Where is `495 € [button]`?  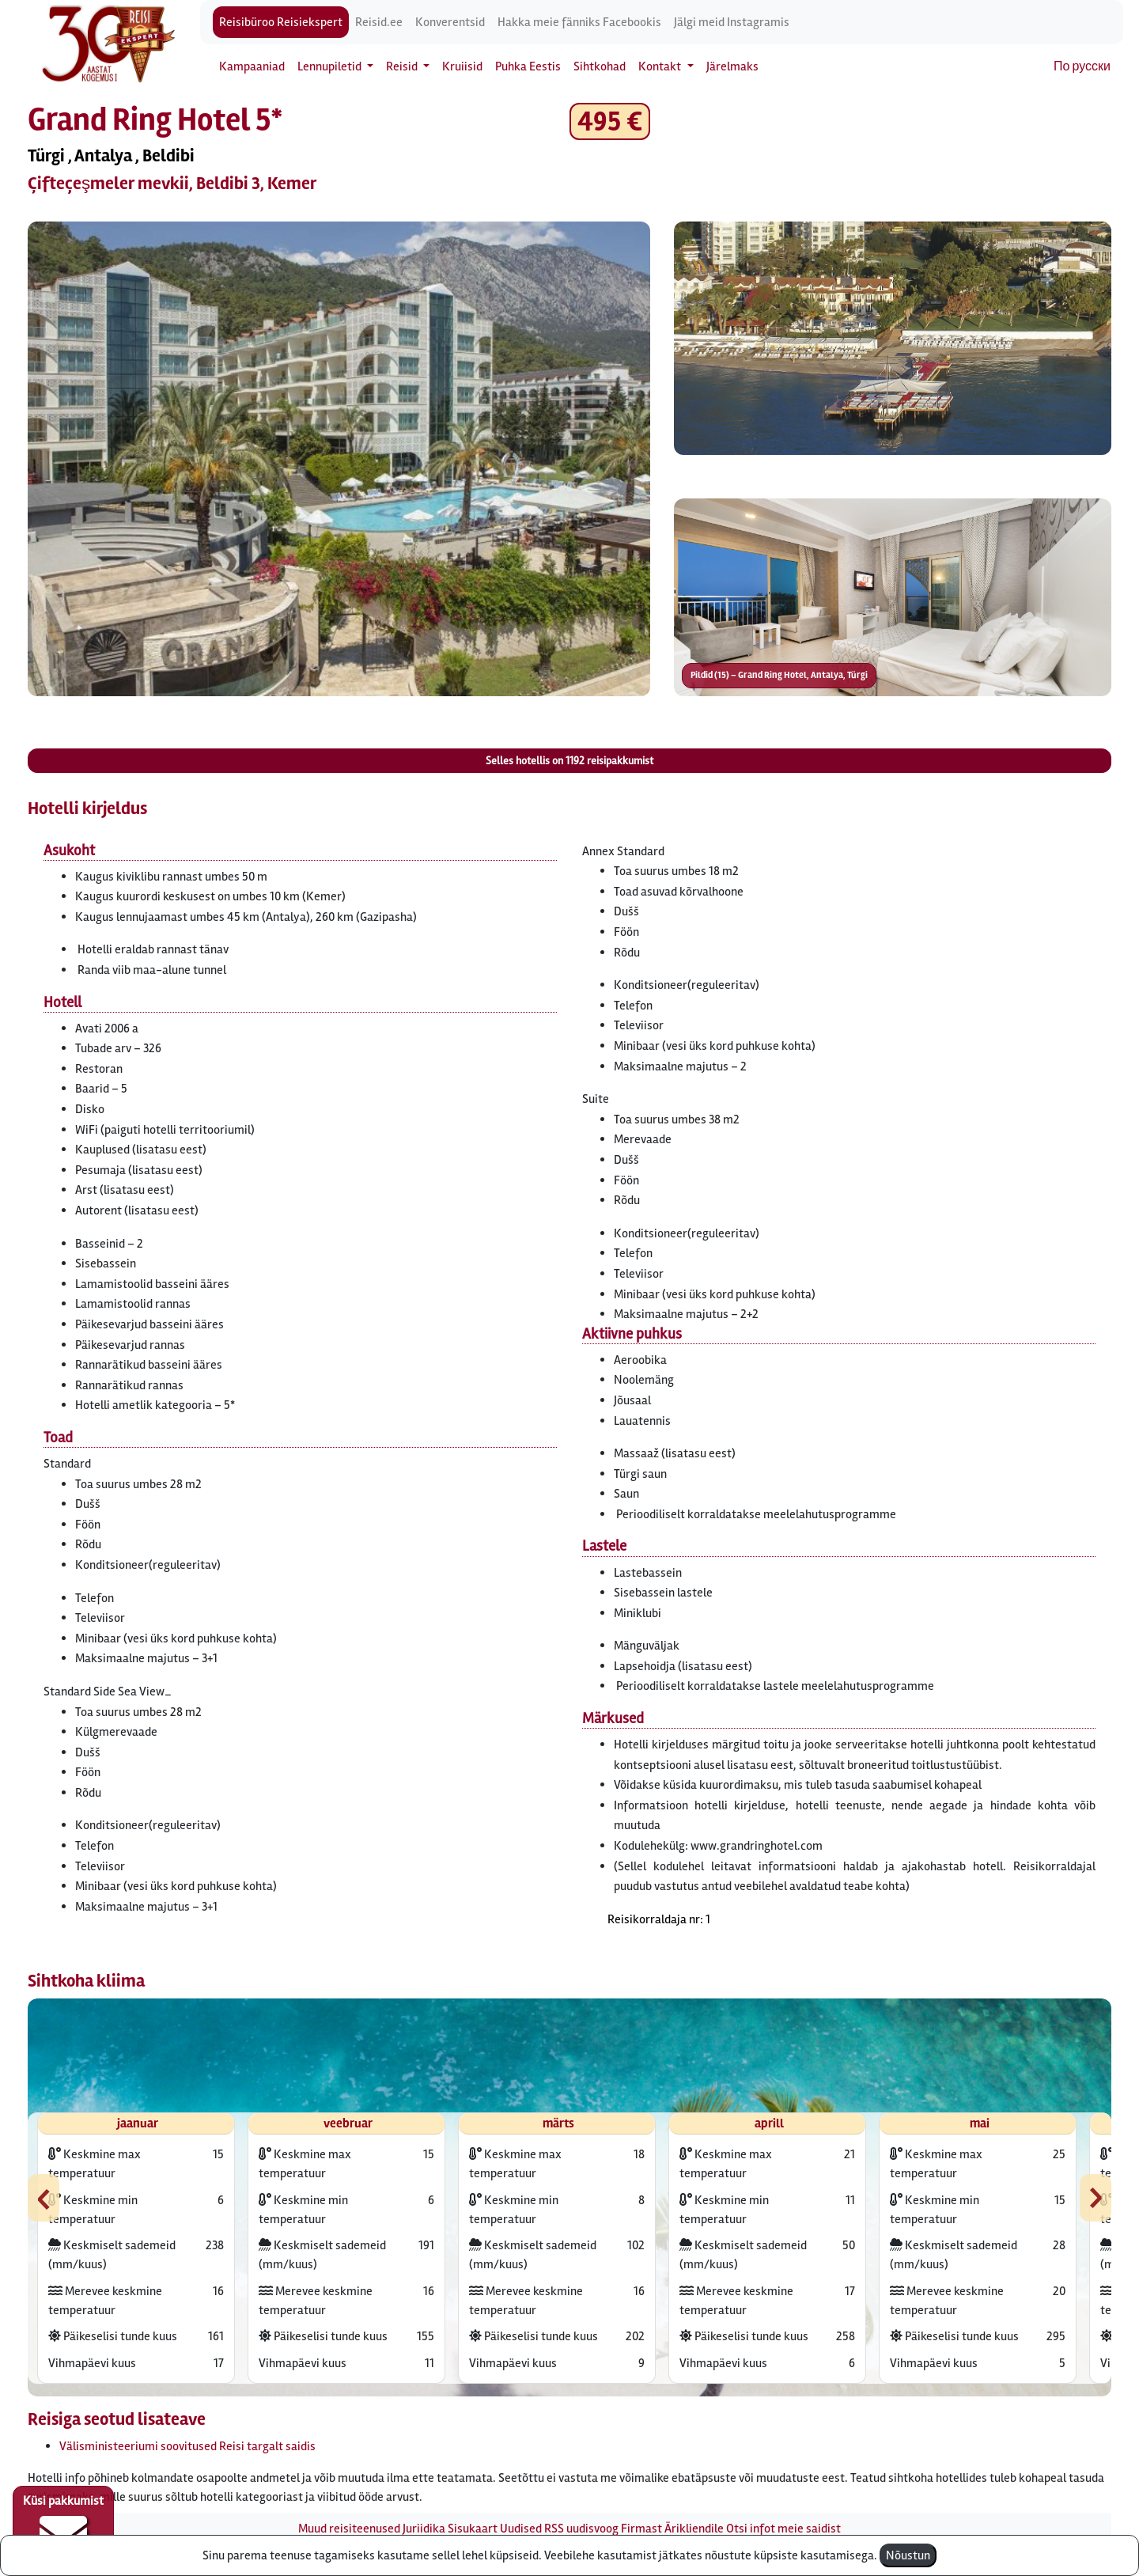
495 € [button] is located at coordinates (609, 121).